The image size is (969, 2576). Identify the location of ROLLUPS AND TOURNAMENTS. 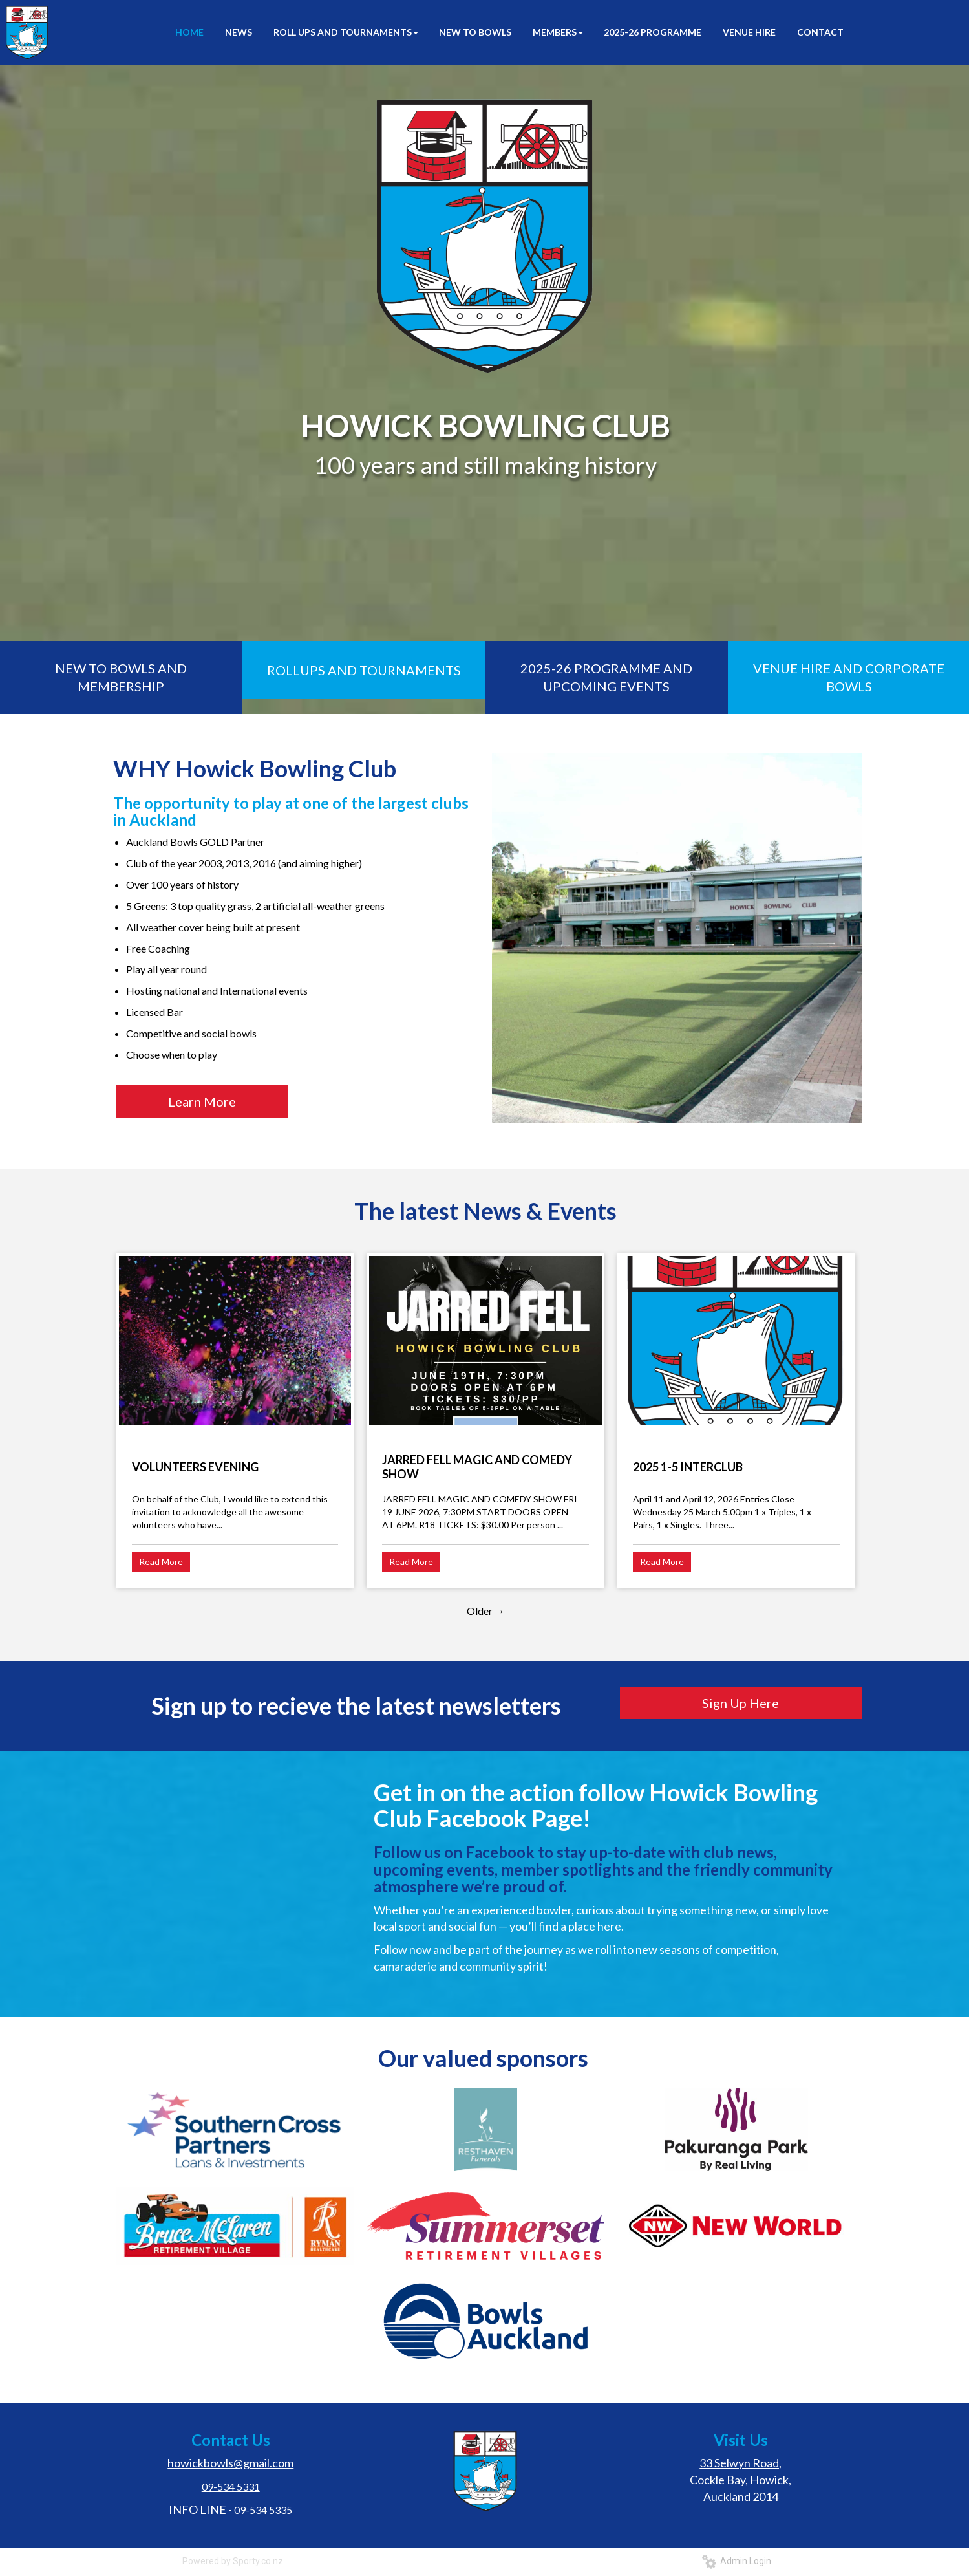
(364, 670).